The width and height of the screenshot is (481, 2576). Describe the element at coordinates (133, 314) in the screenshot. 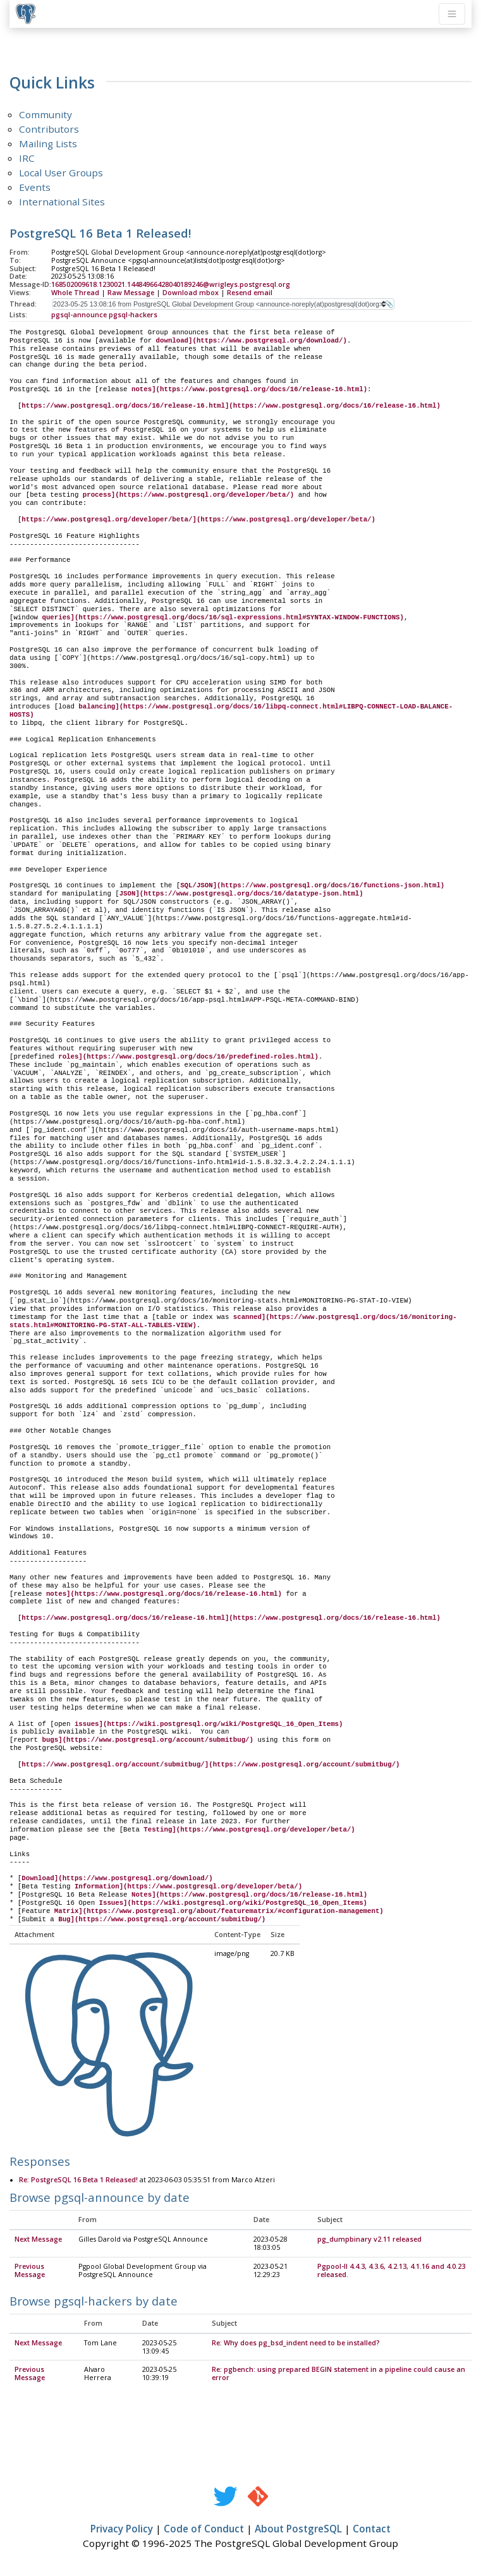

I see `pgsql-hackers` at that location.